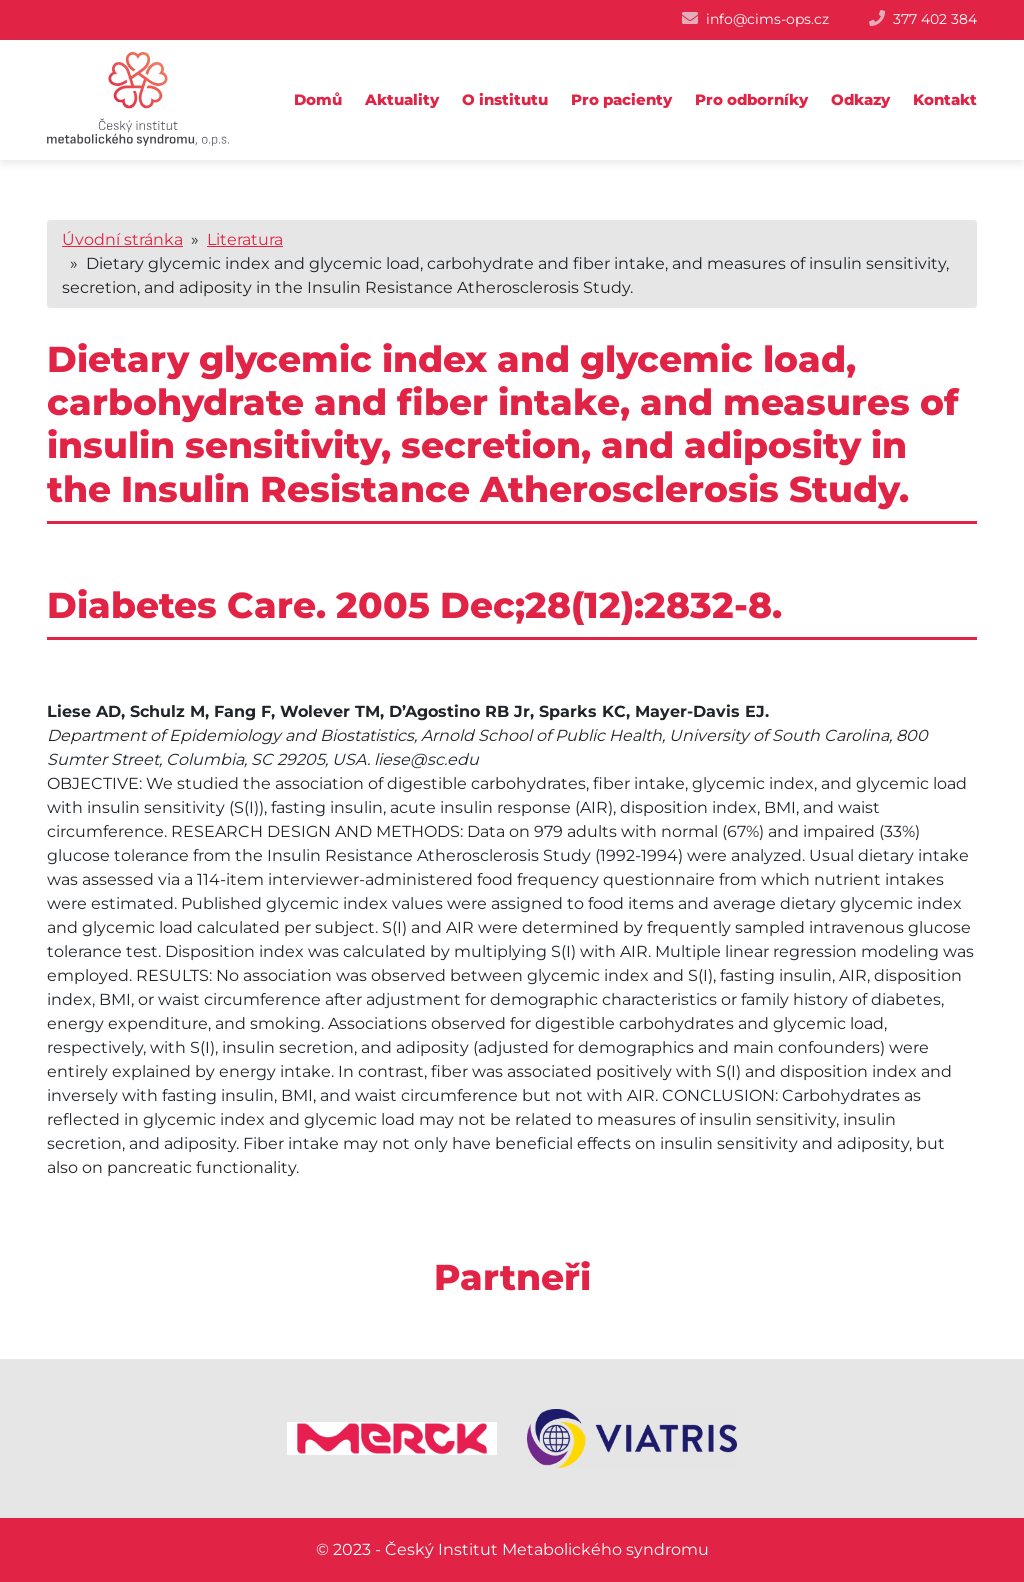 The image size is (1024, 1582). I want to click on Domů, so click(318, 99).